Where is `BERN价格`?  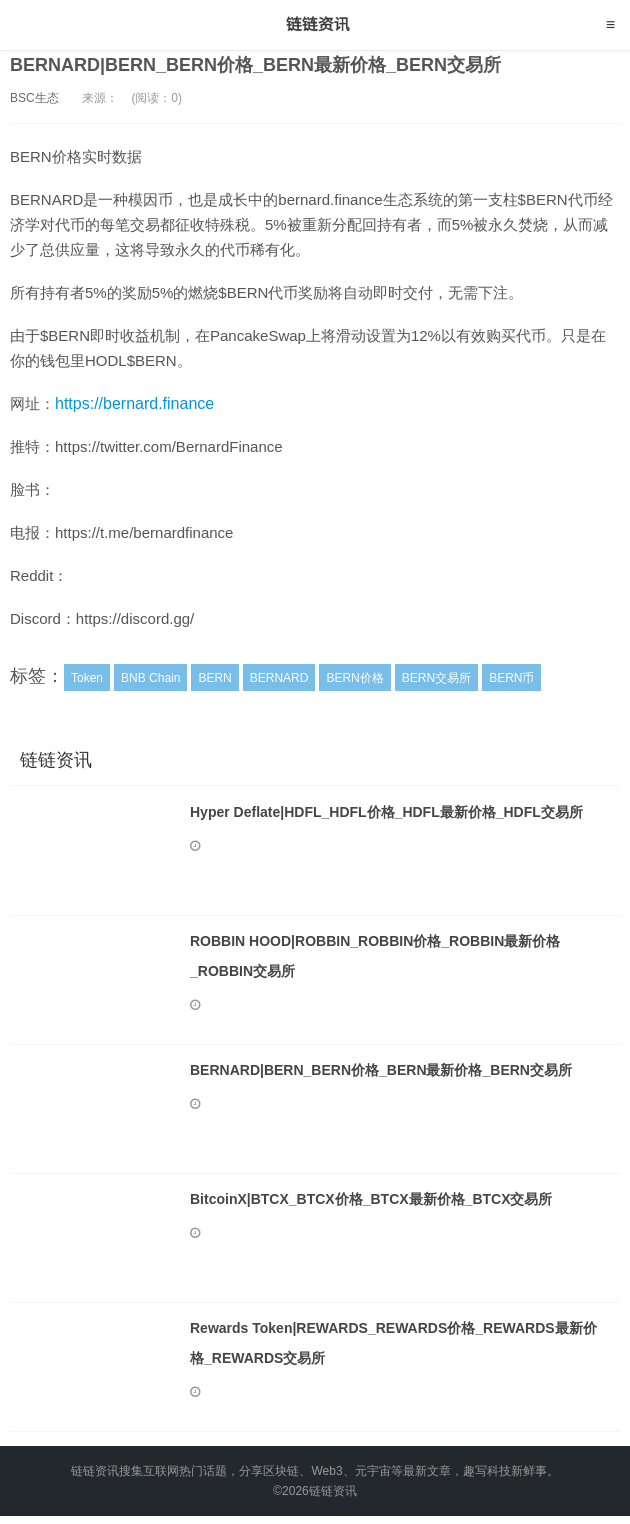
BERN价格 is located at coordinates (354, 678).